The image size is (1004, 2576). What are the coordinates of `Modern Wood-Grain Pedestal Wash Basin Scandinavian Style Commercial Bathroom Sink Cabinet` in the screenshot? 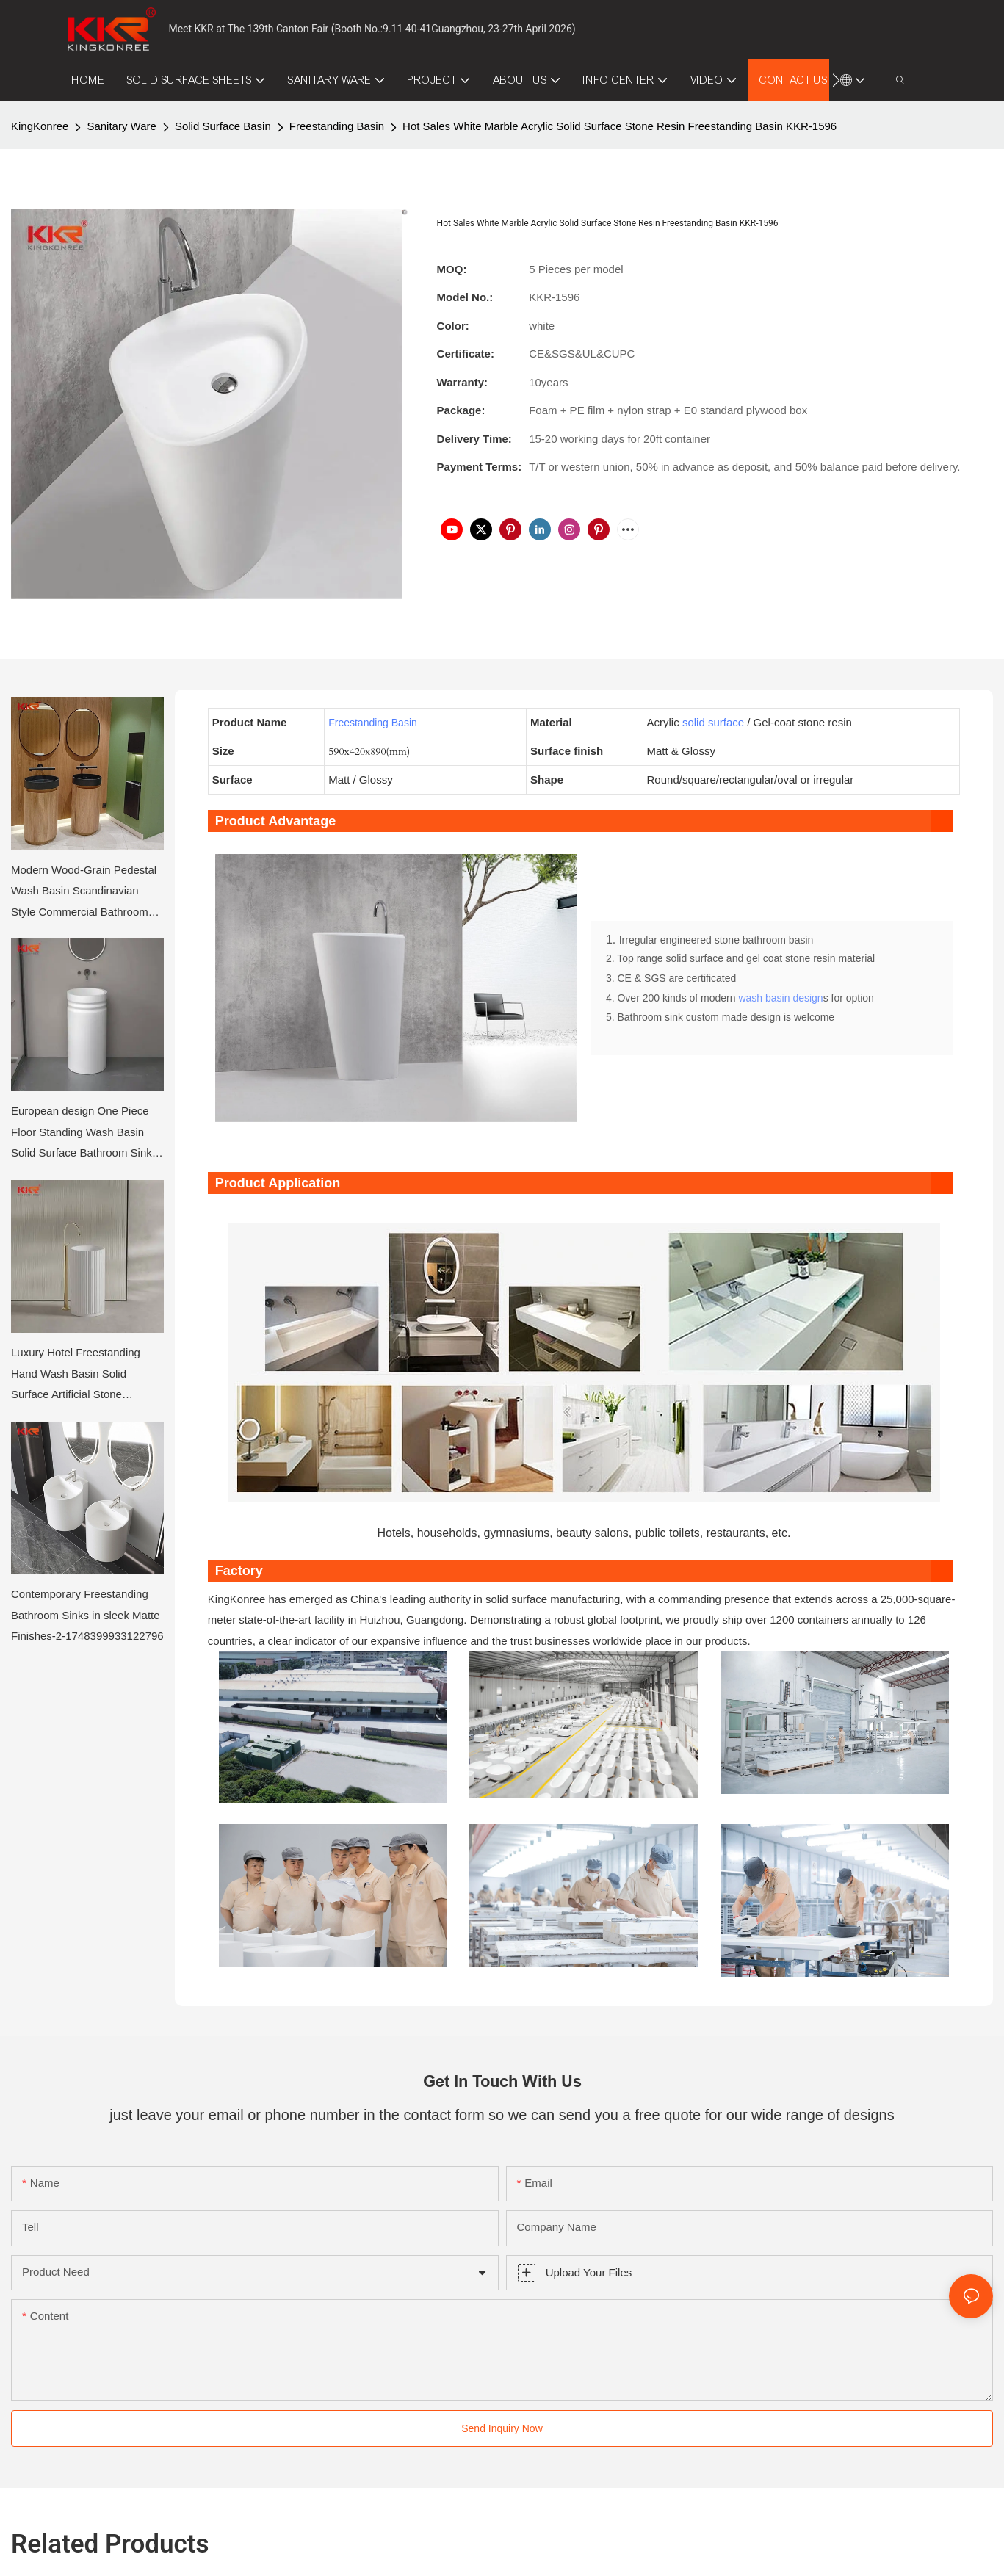 It's located at (83, 893).